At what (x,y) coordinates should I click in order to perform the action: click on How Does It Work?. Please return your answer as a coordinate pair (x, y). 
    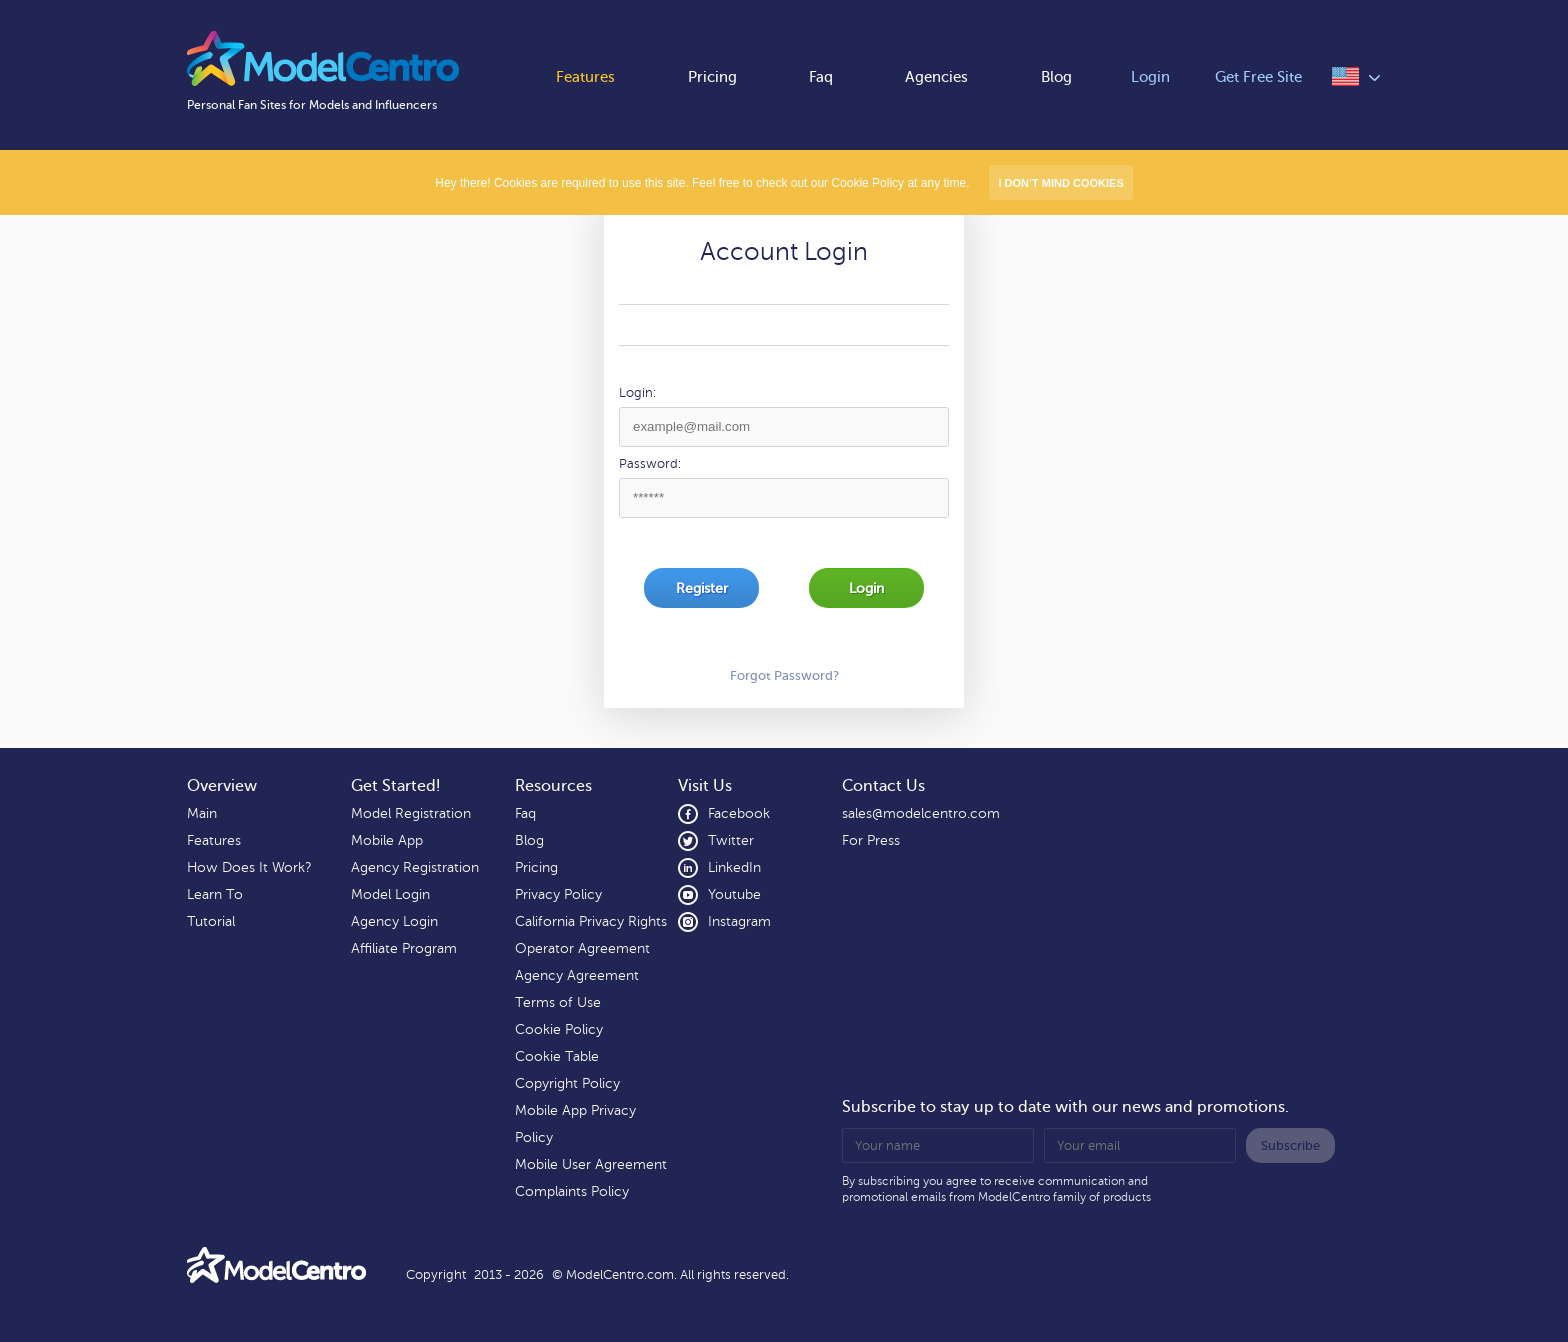
    Looking at the image, I should click on (249, 867).